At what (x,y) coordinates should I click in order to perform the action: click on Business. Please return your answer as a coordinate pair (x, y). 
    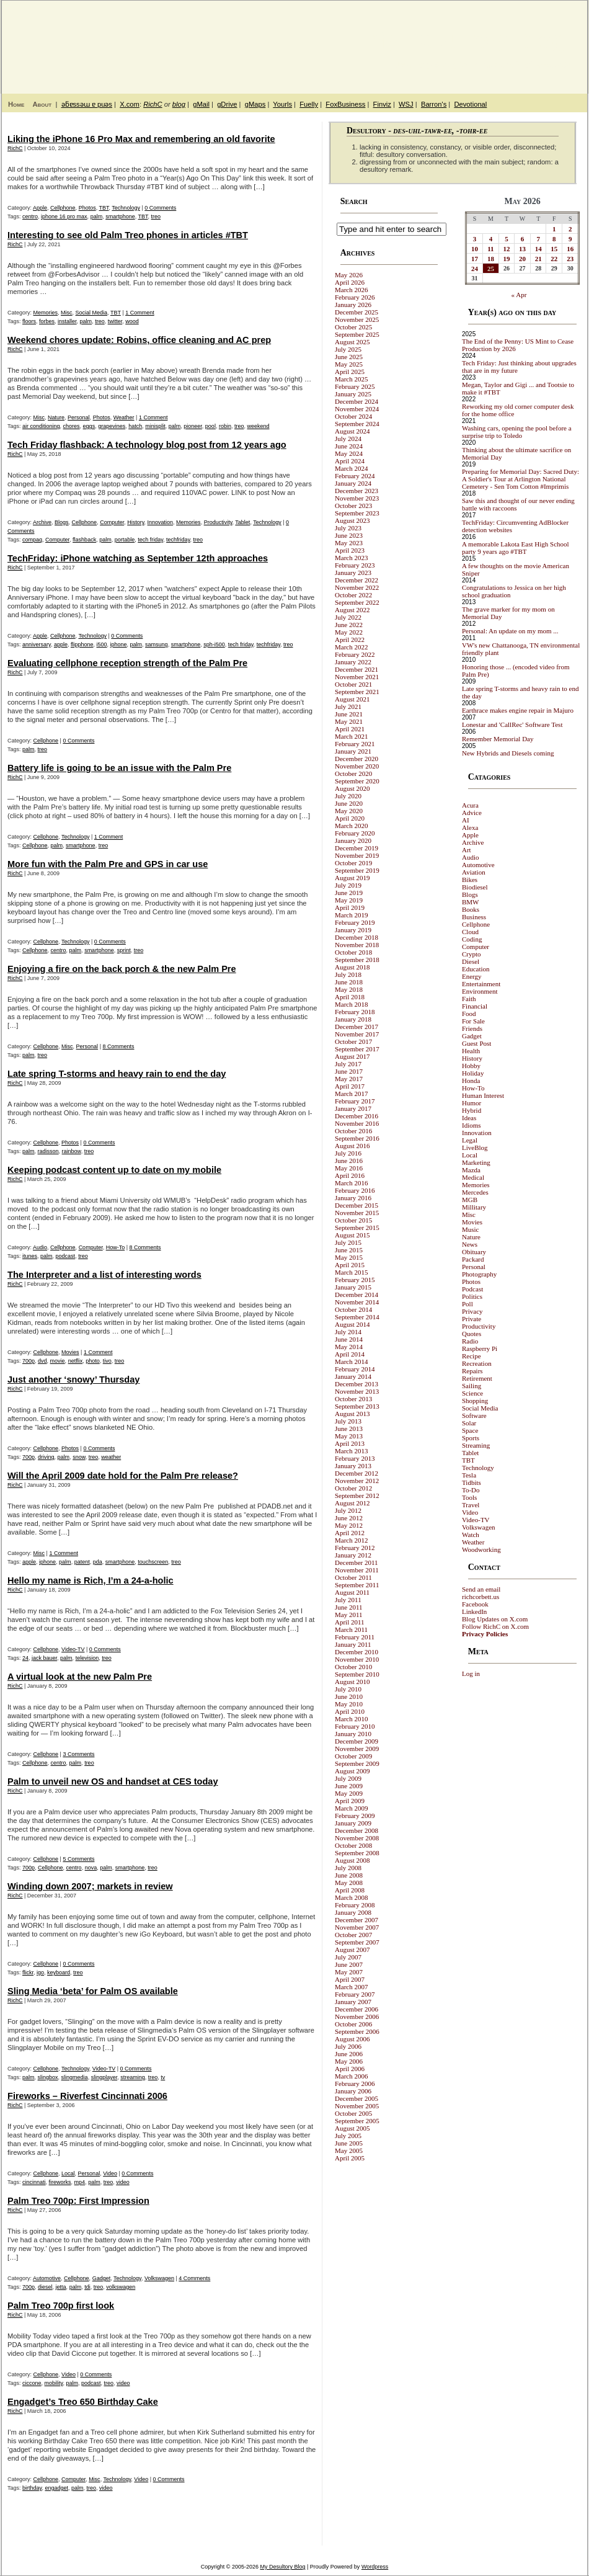
    Looking at the image, I should click on (474, 916).